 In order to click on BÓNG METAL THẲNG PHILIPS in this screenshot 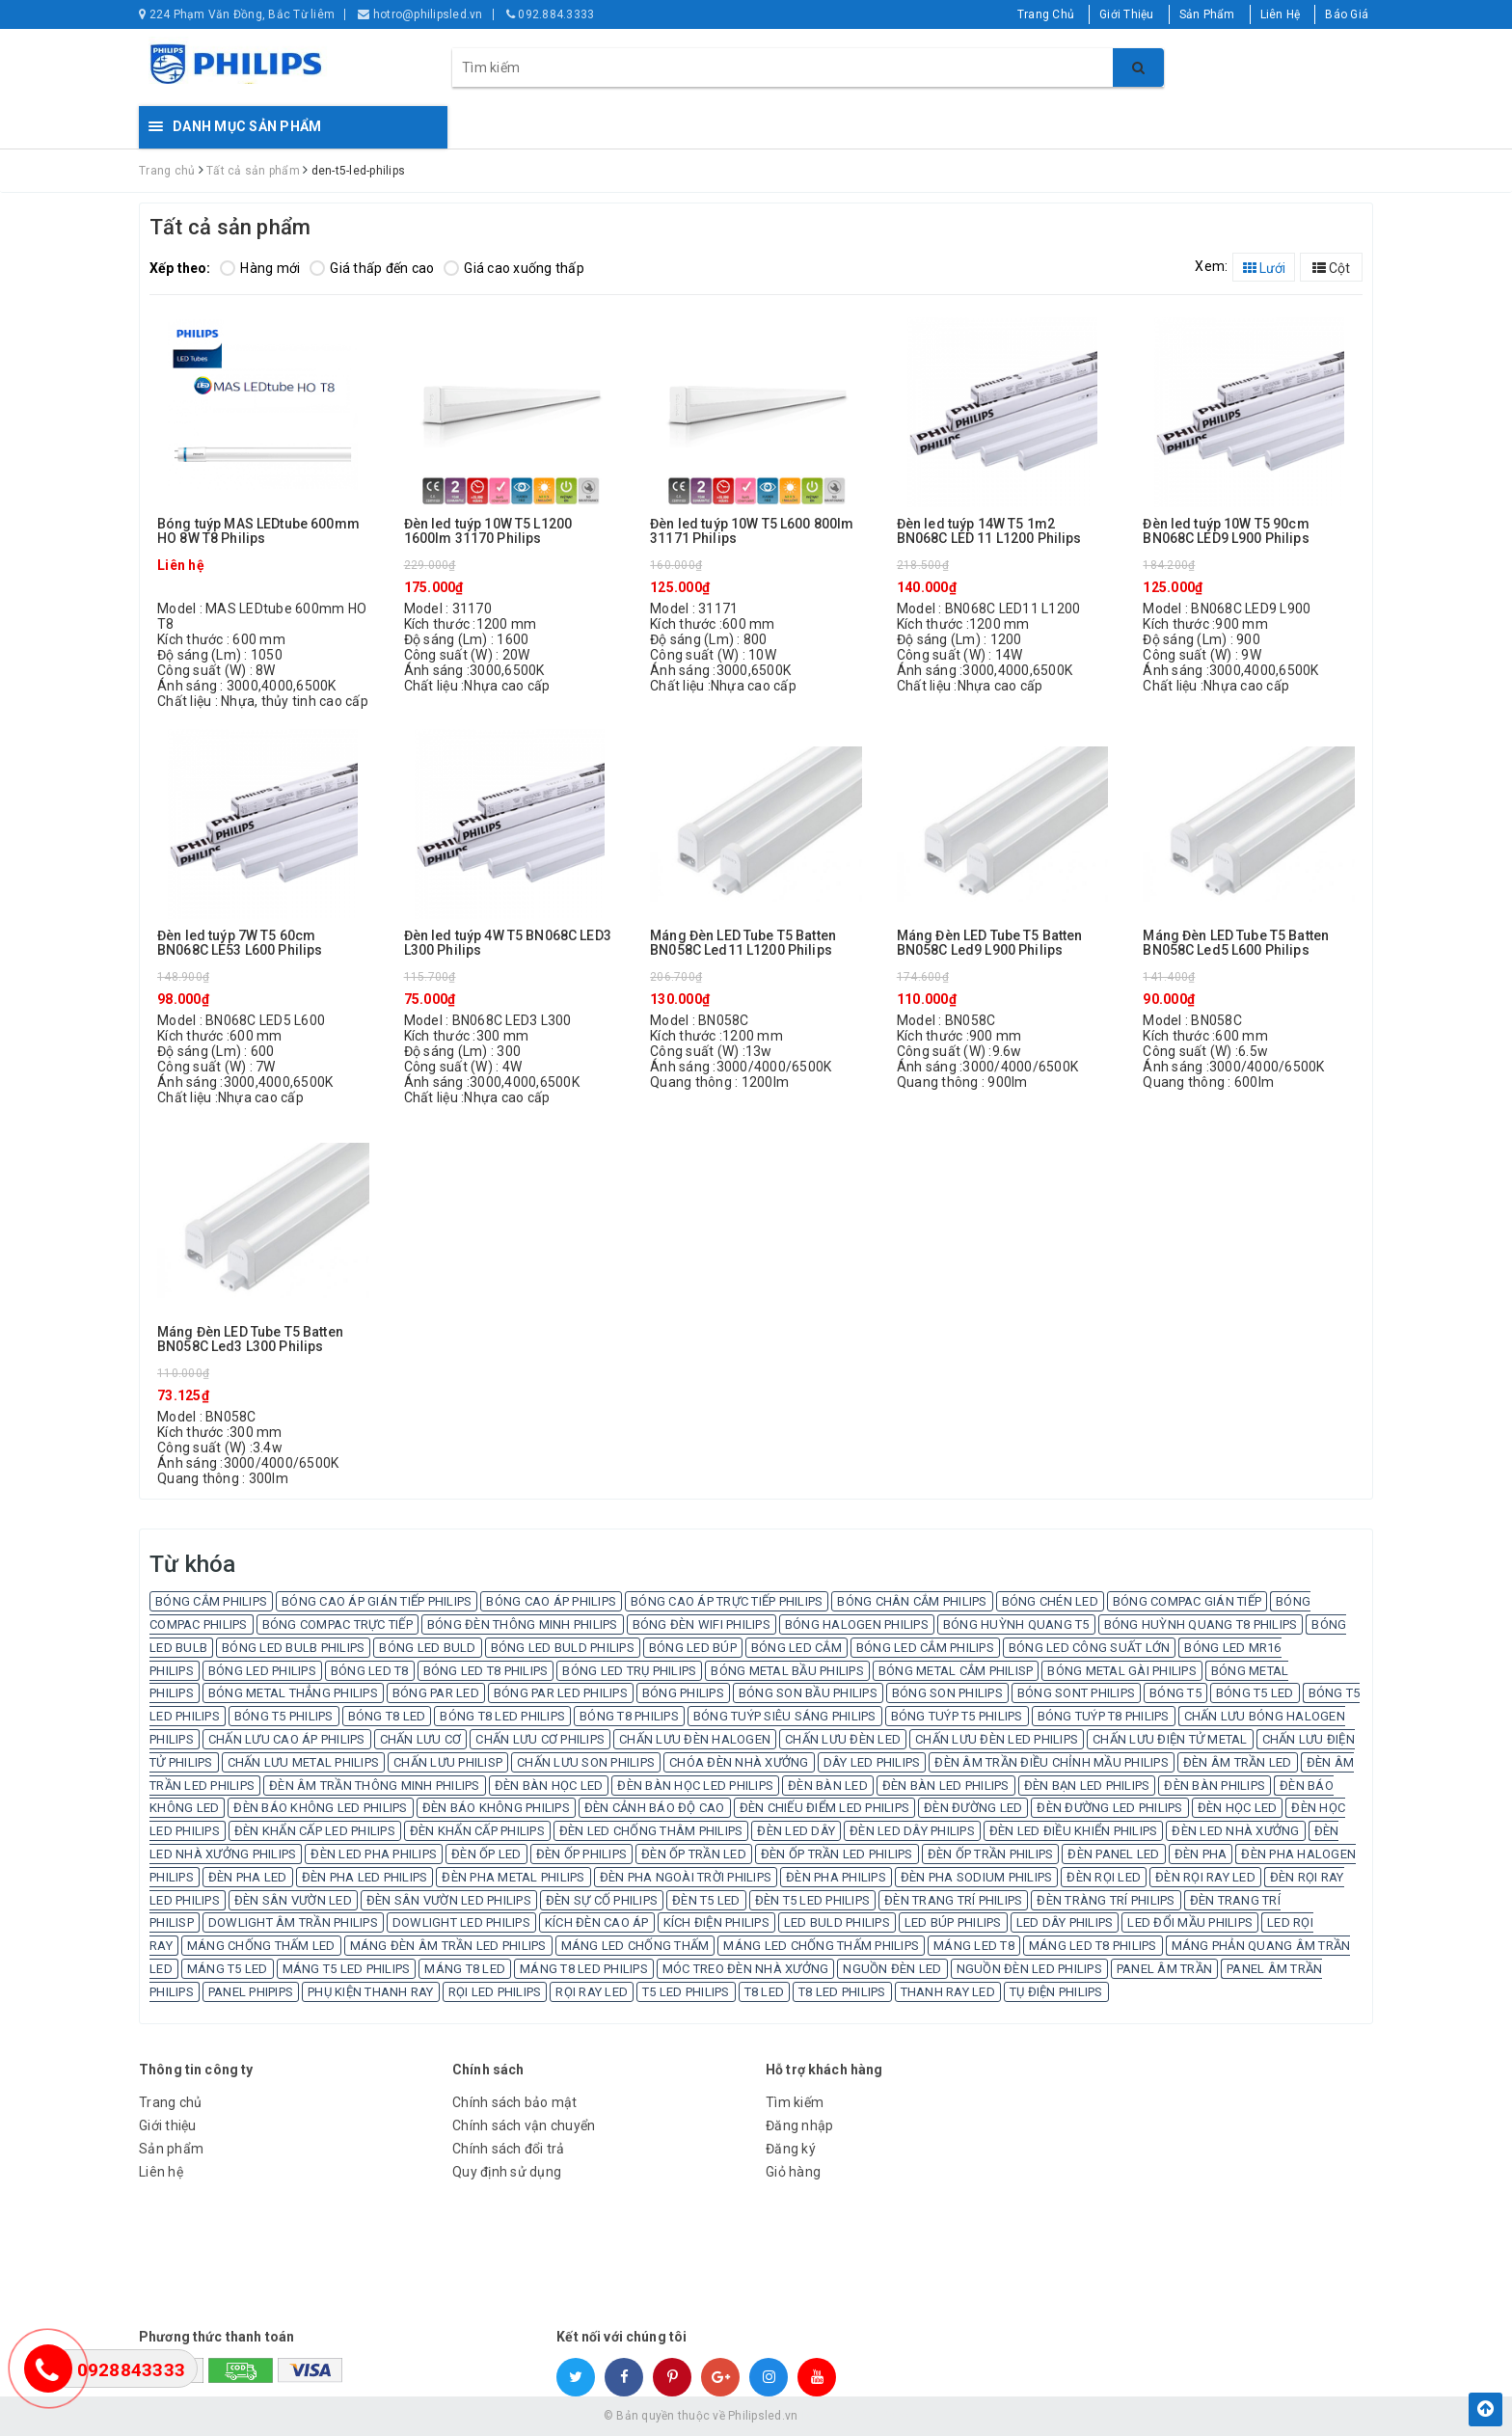, I will do `click(293, 1693)`.